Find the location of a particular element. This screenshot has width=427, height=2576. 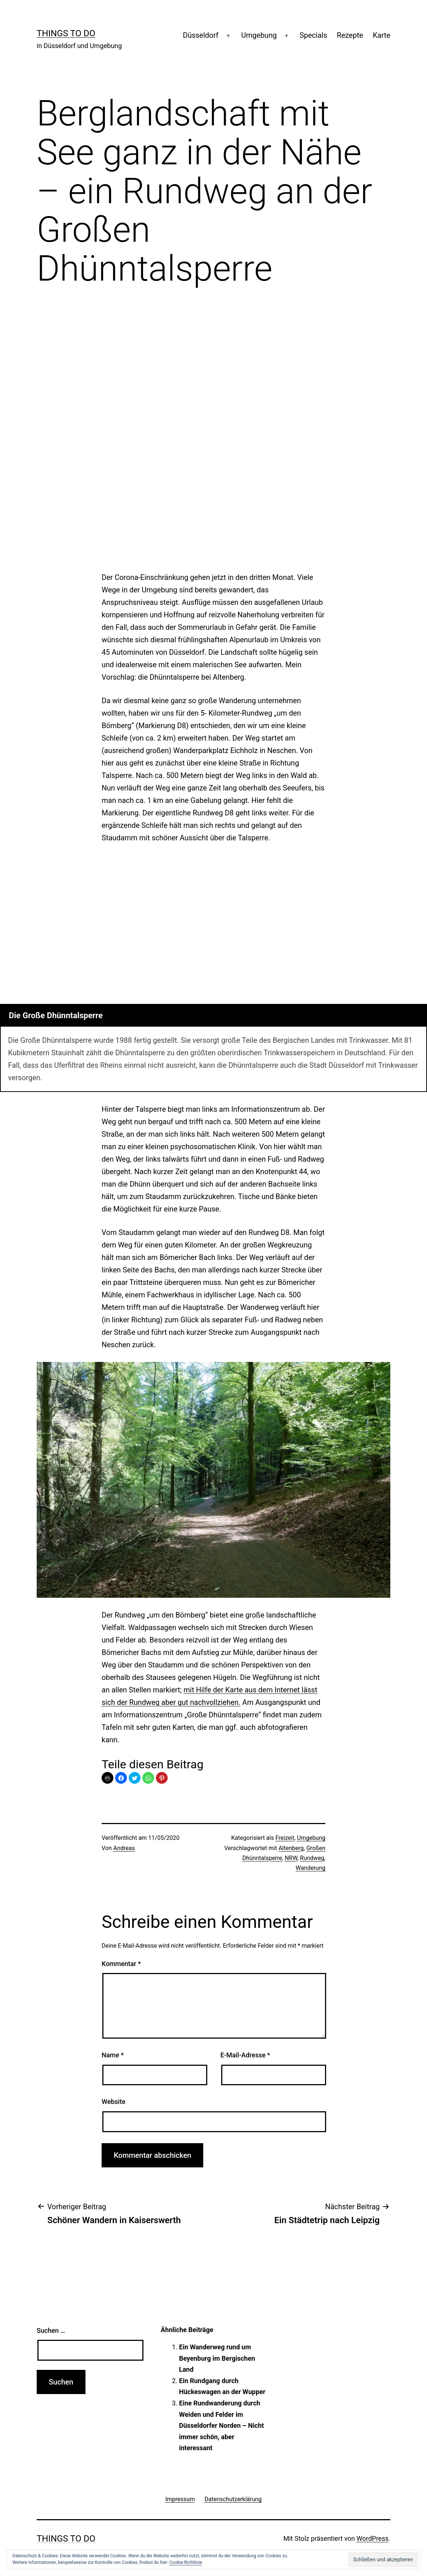

Eine Rundwanderung durch Weiden und Felder im Düsseldorfer Norden – Nicht immer schön, aber interessant is located at coordinates (221, 2425).